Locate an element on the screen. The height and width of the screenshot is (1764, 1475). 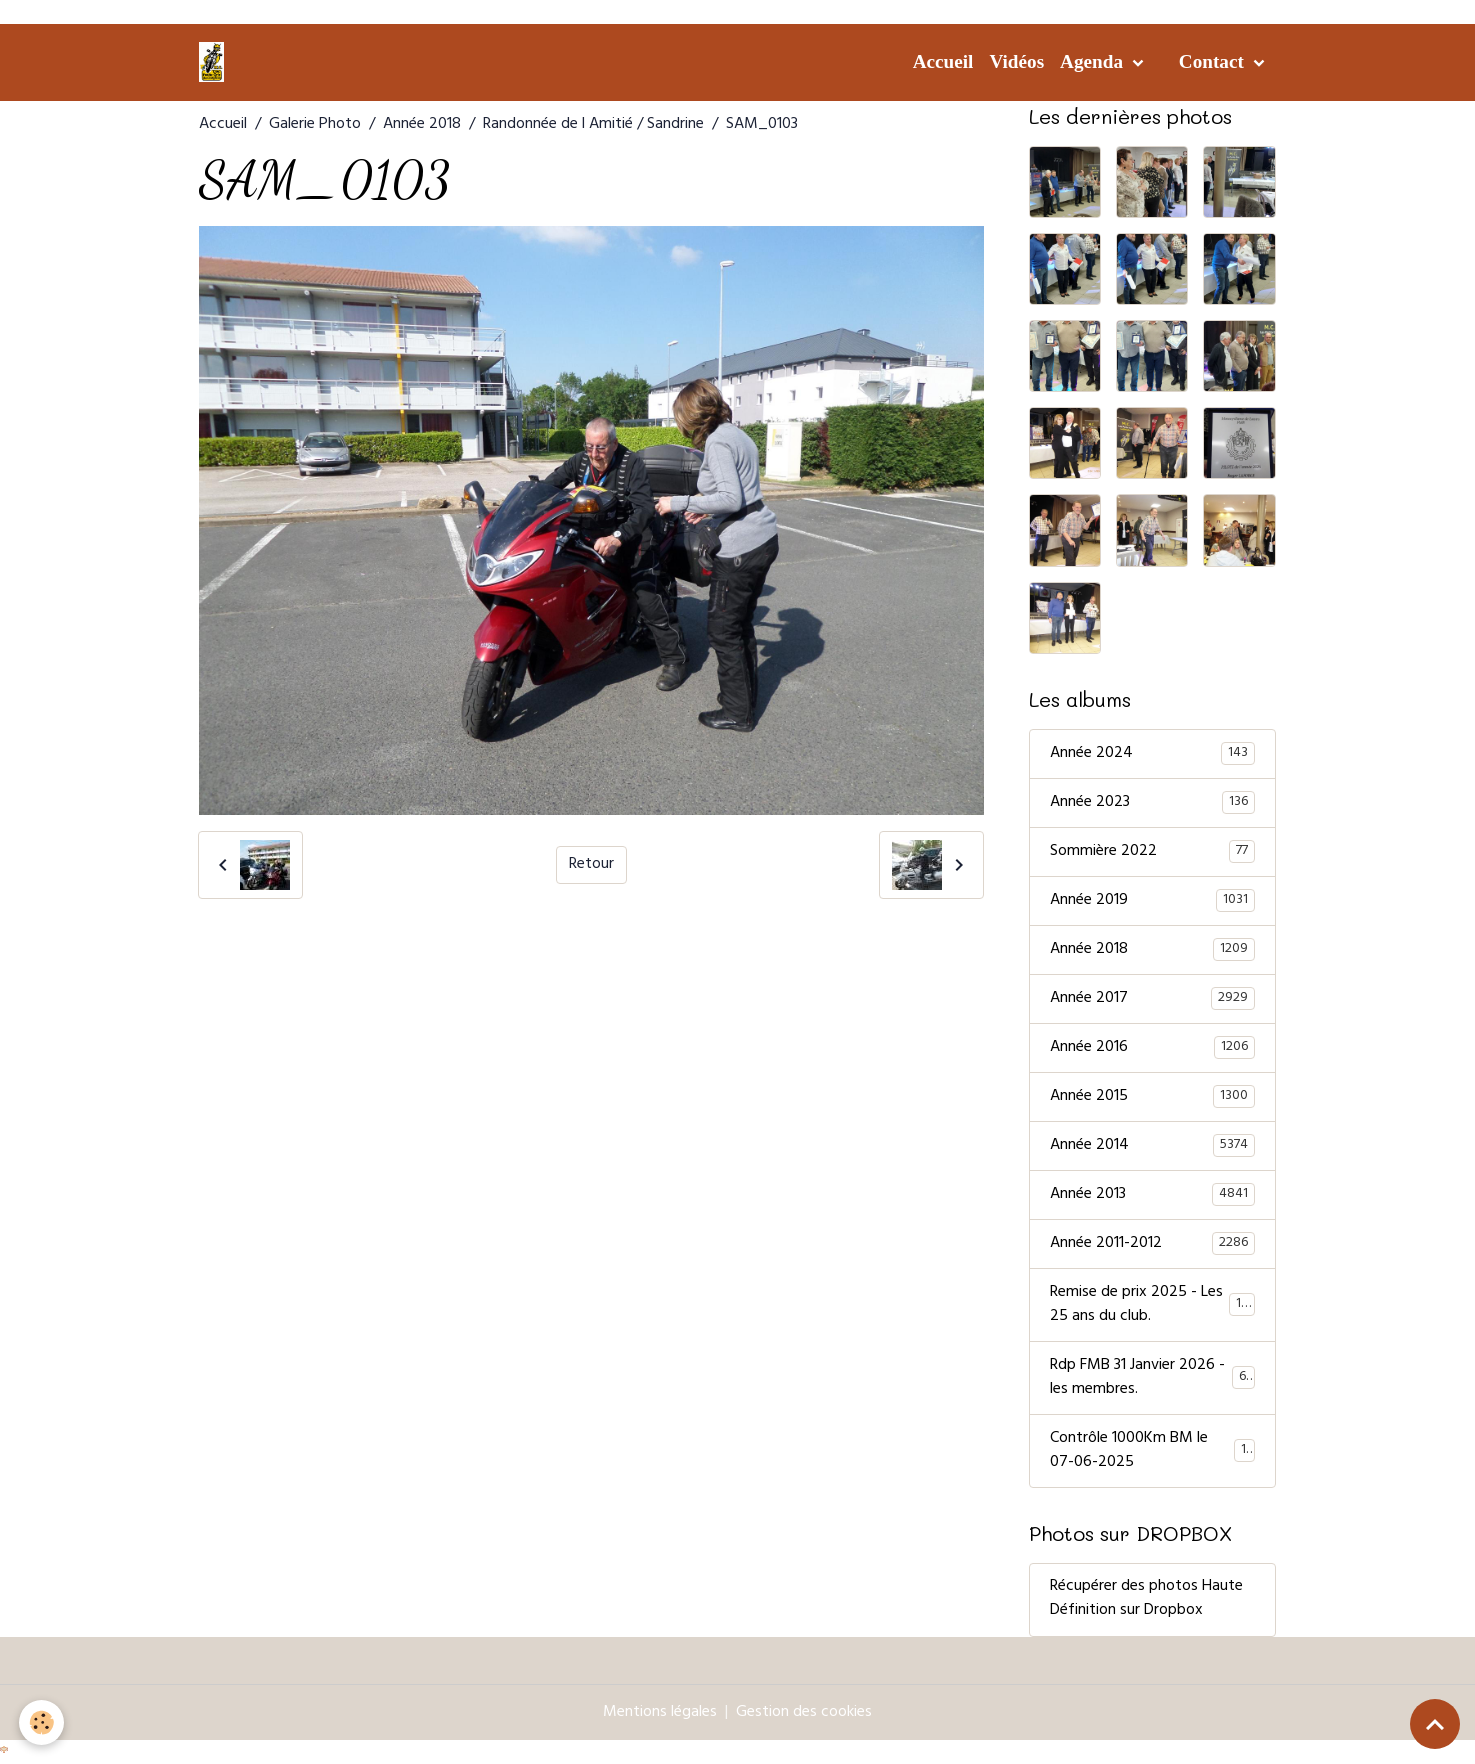
Année 2024 is located at coordinates (1152, 754).